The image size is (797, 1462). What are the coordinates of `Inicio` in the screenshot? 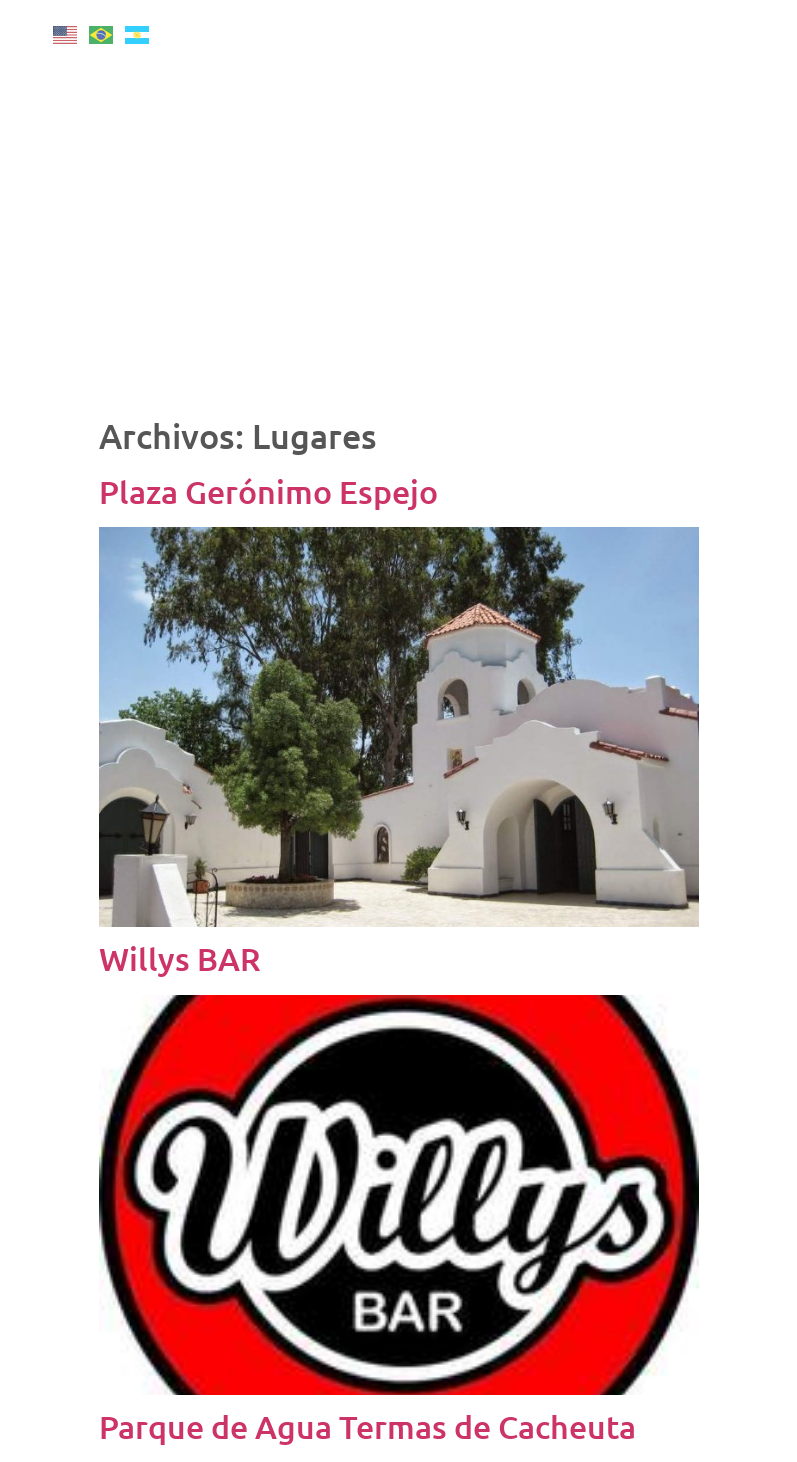 It's located at (692, 43).